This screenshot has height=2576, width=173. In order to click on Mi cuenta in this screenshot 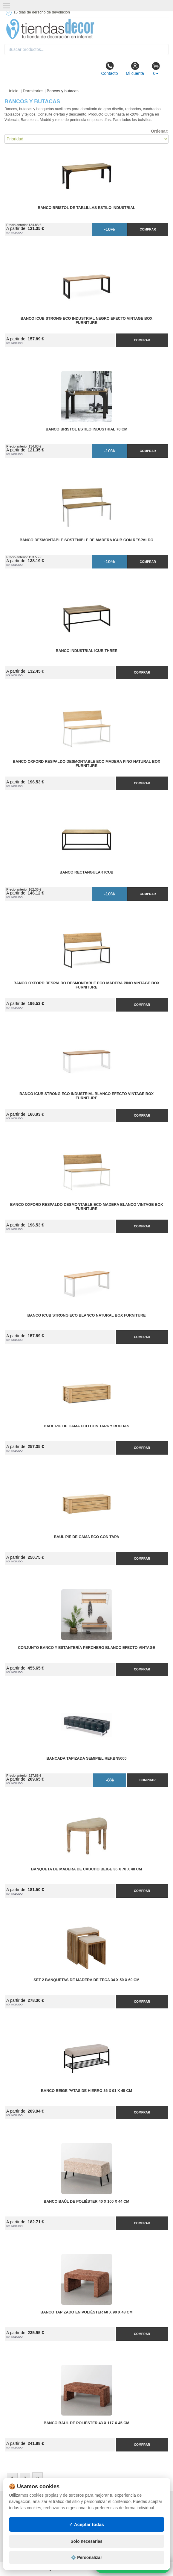, I will do `click(135, 68)`.